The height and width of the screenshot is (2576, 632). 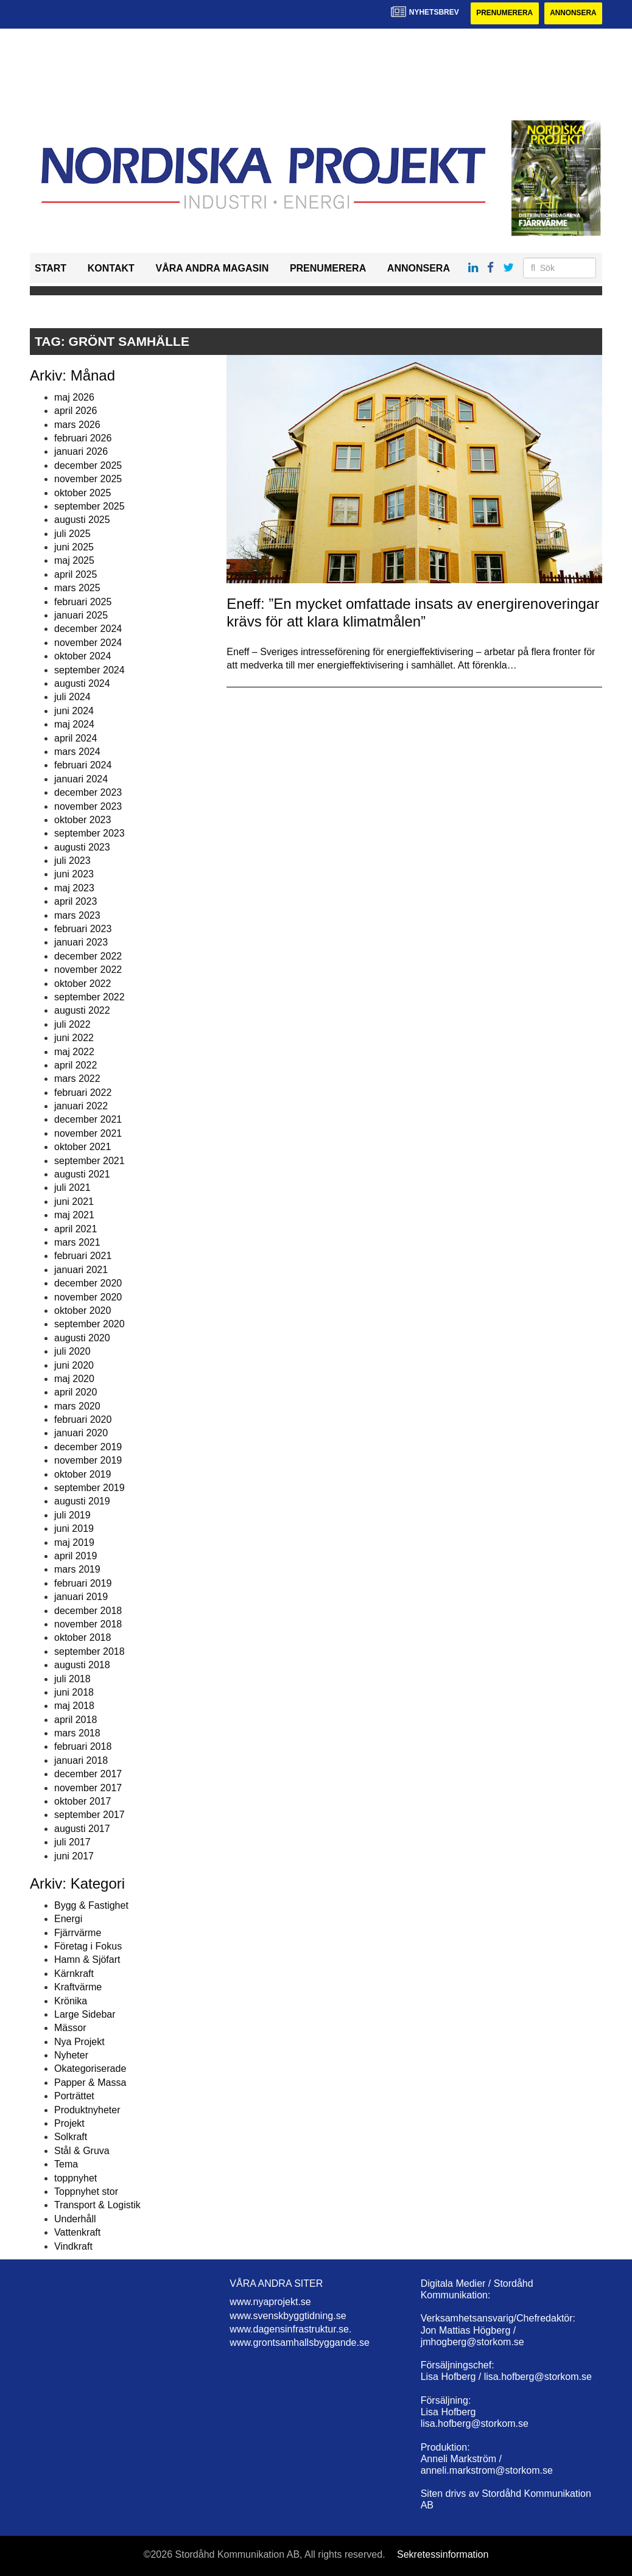 What do you see at coordinates (89, 1488) in the screenshot?
I see `september 2019` at bounding box center [89, 1488].